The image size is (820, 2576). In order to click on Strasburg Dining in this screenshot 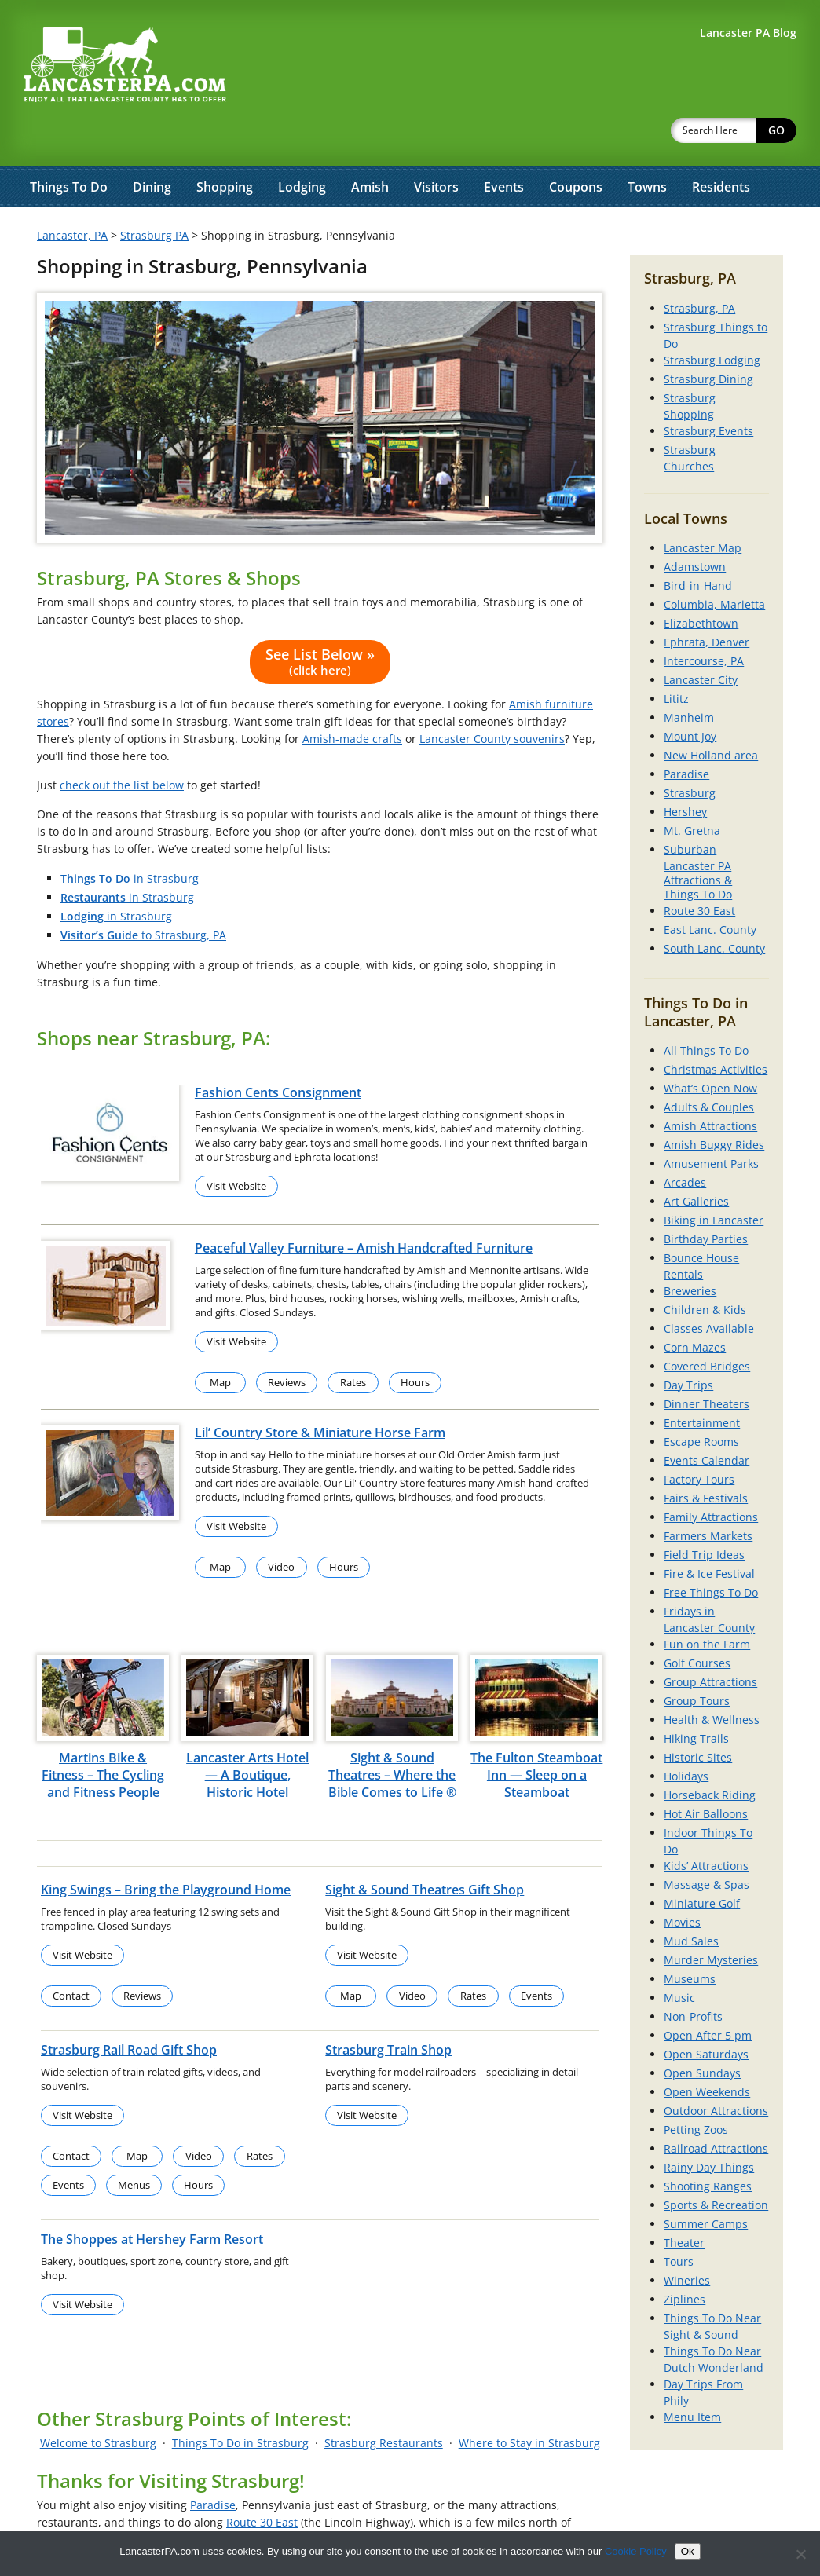, I will do `click(708, 338)`.